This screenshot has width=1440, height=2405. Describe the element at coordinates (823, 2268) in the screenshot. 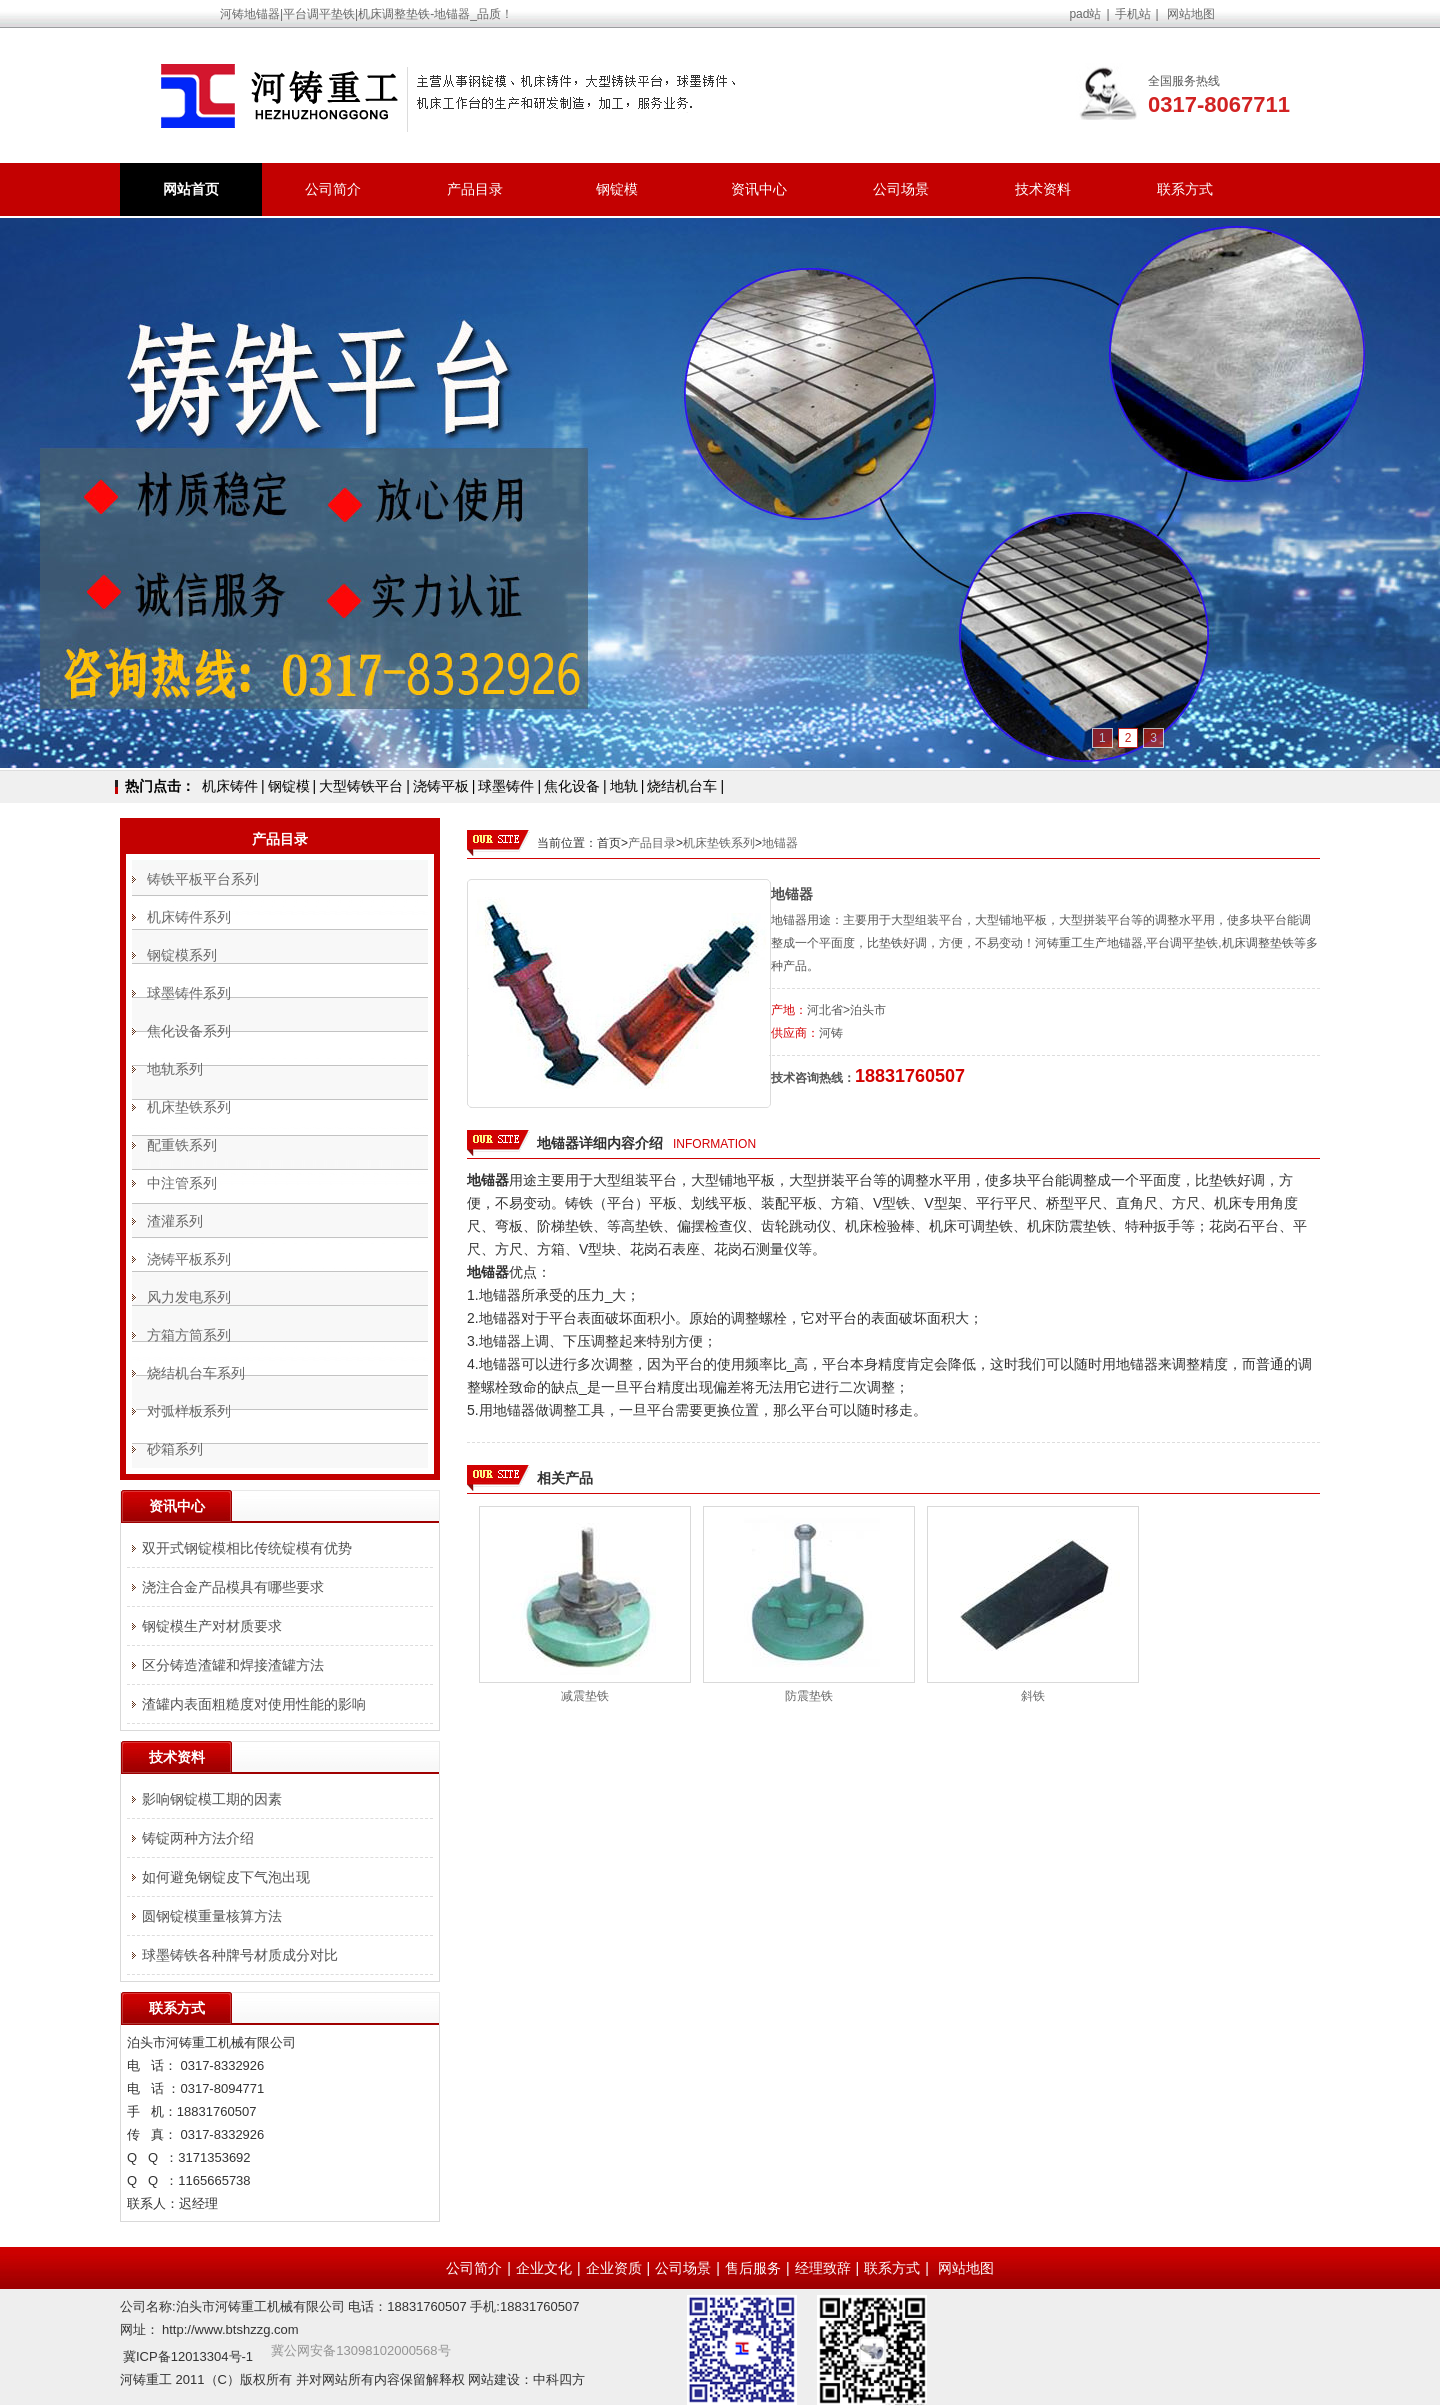

I see `经理致辞` at that location.